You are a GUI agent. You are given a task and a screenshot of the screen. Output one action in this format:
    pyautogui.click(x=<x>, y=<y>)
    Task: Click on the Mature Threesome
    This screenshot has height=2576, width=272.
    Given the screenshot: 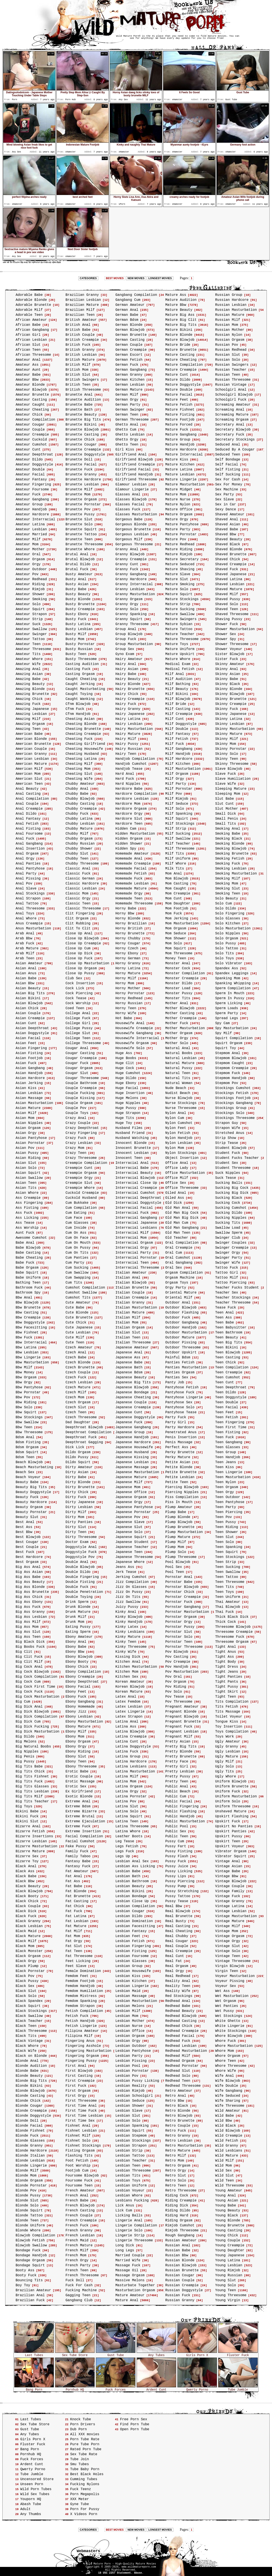 What is the action you would take?
    pyautogui.click(x=182, y=639)
    